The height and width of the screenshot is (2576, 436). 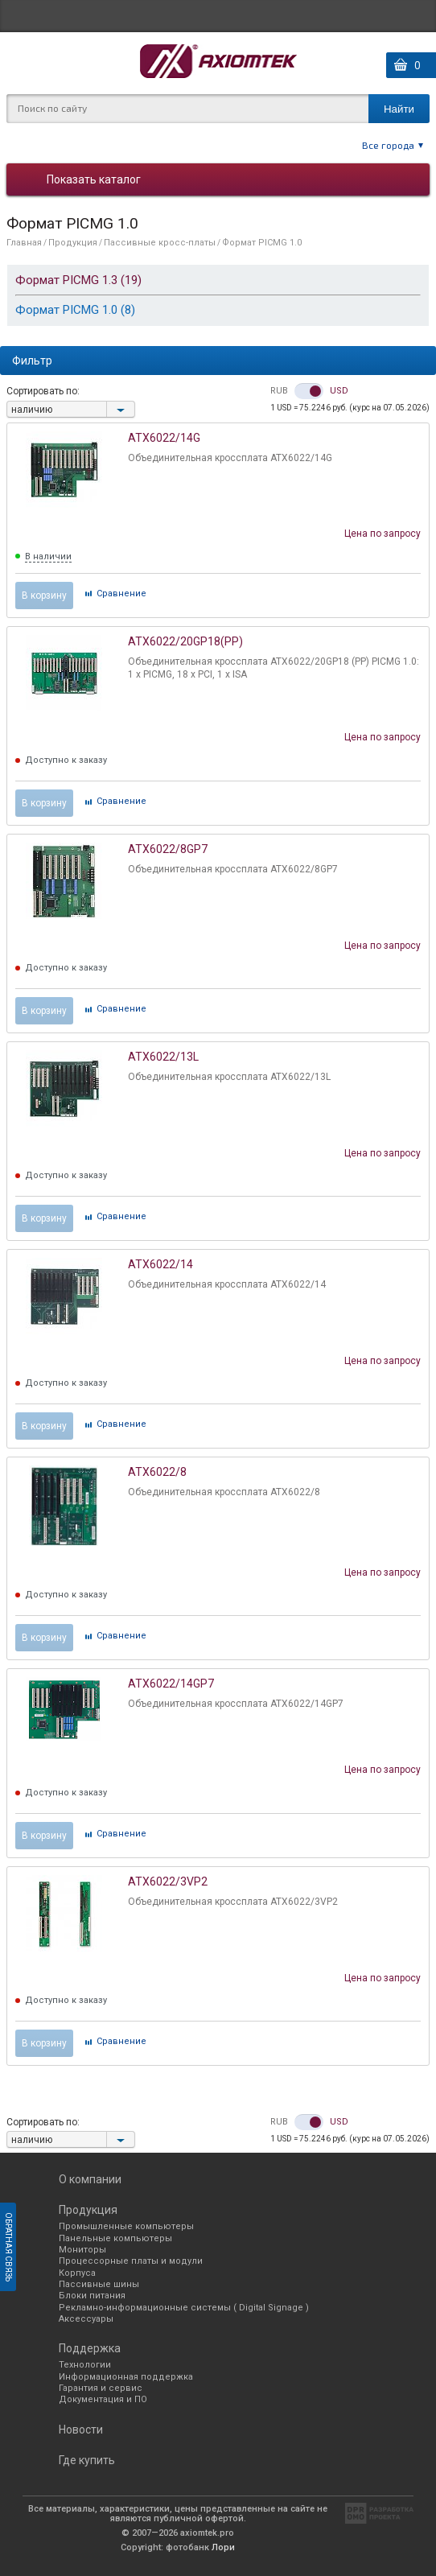 What do you see at coordinates (100, 2388) in the screenshot?
I see `Гарантия и сервис` at bounding box center [100, 2388].